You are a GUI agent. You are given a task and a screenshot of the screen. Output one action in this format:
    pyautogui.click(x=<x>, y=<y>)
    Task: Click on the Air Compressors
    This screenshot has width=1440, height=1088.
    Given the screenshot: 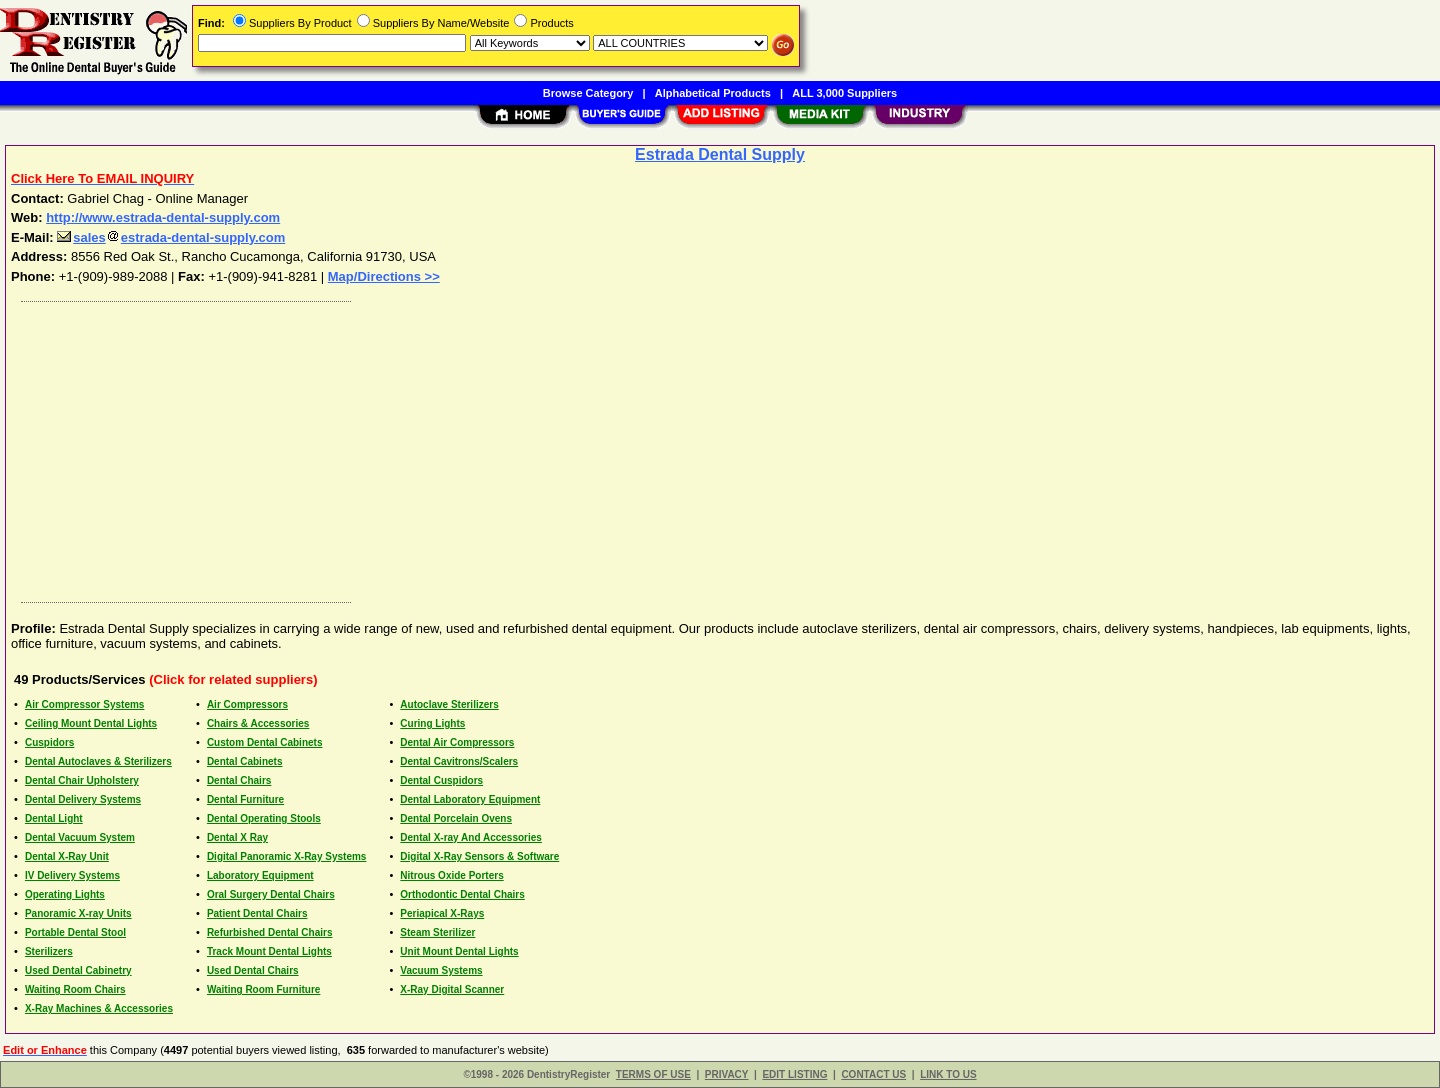 What is the action you would take?
    pyautogui.click(x=247, y=704)
    